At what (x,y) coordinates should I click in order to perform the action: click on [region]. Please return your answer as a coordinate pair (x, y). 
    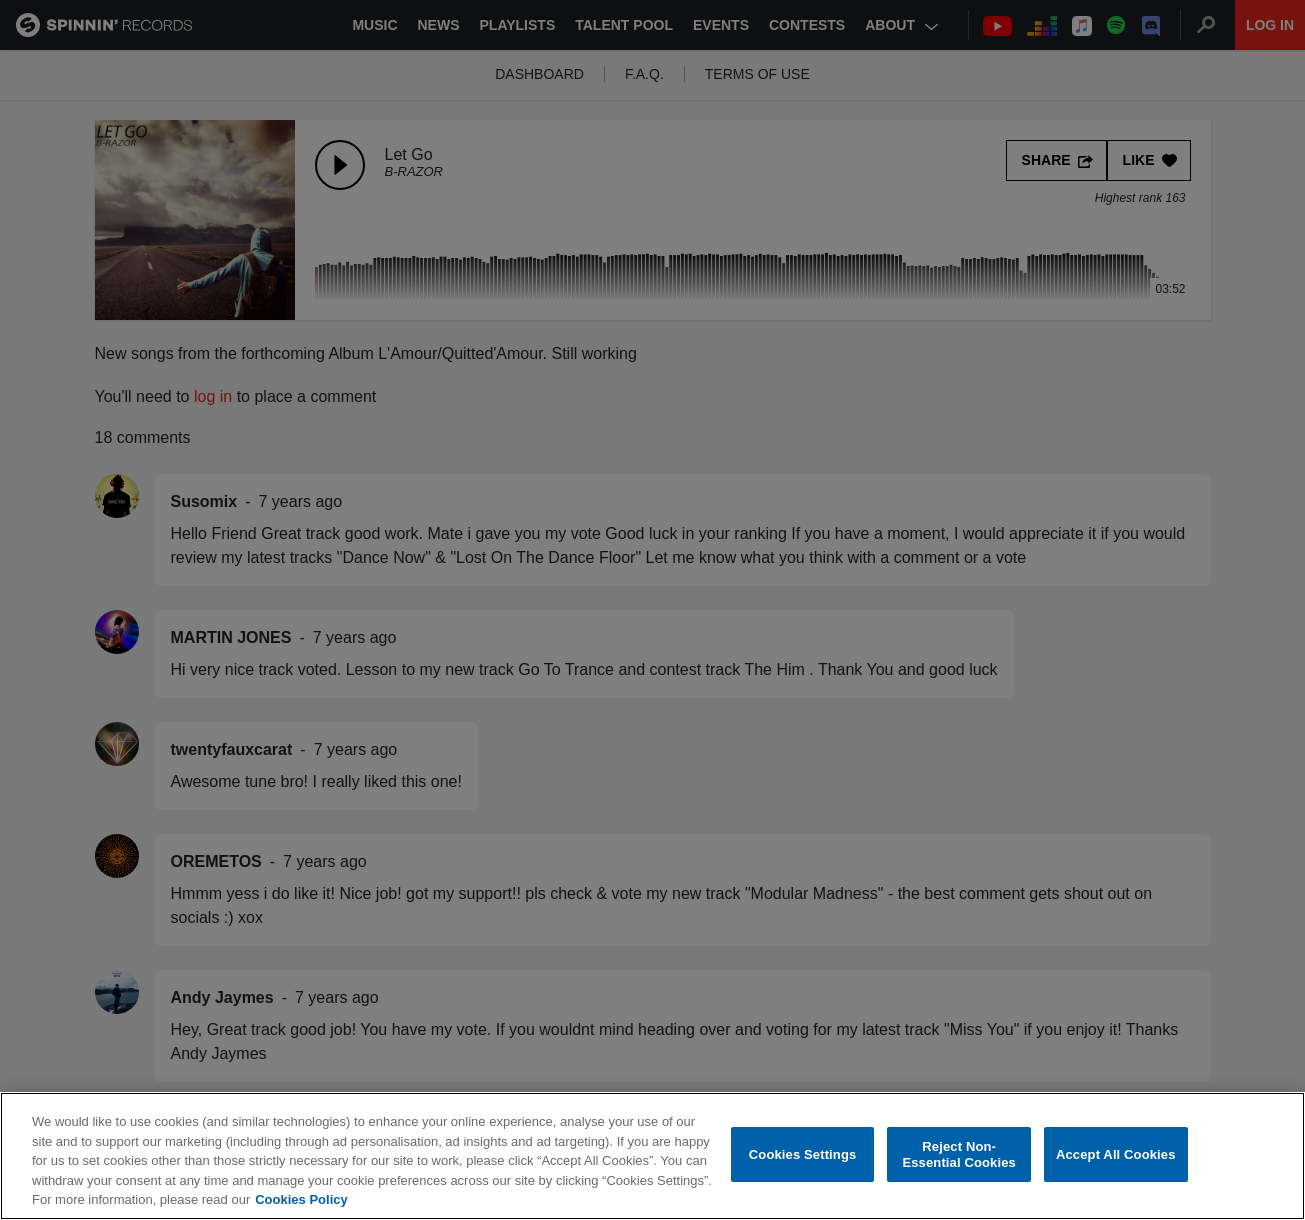
    Looking at the image, I should click on (652, 1156).